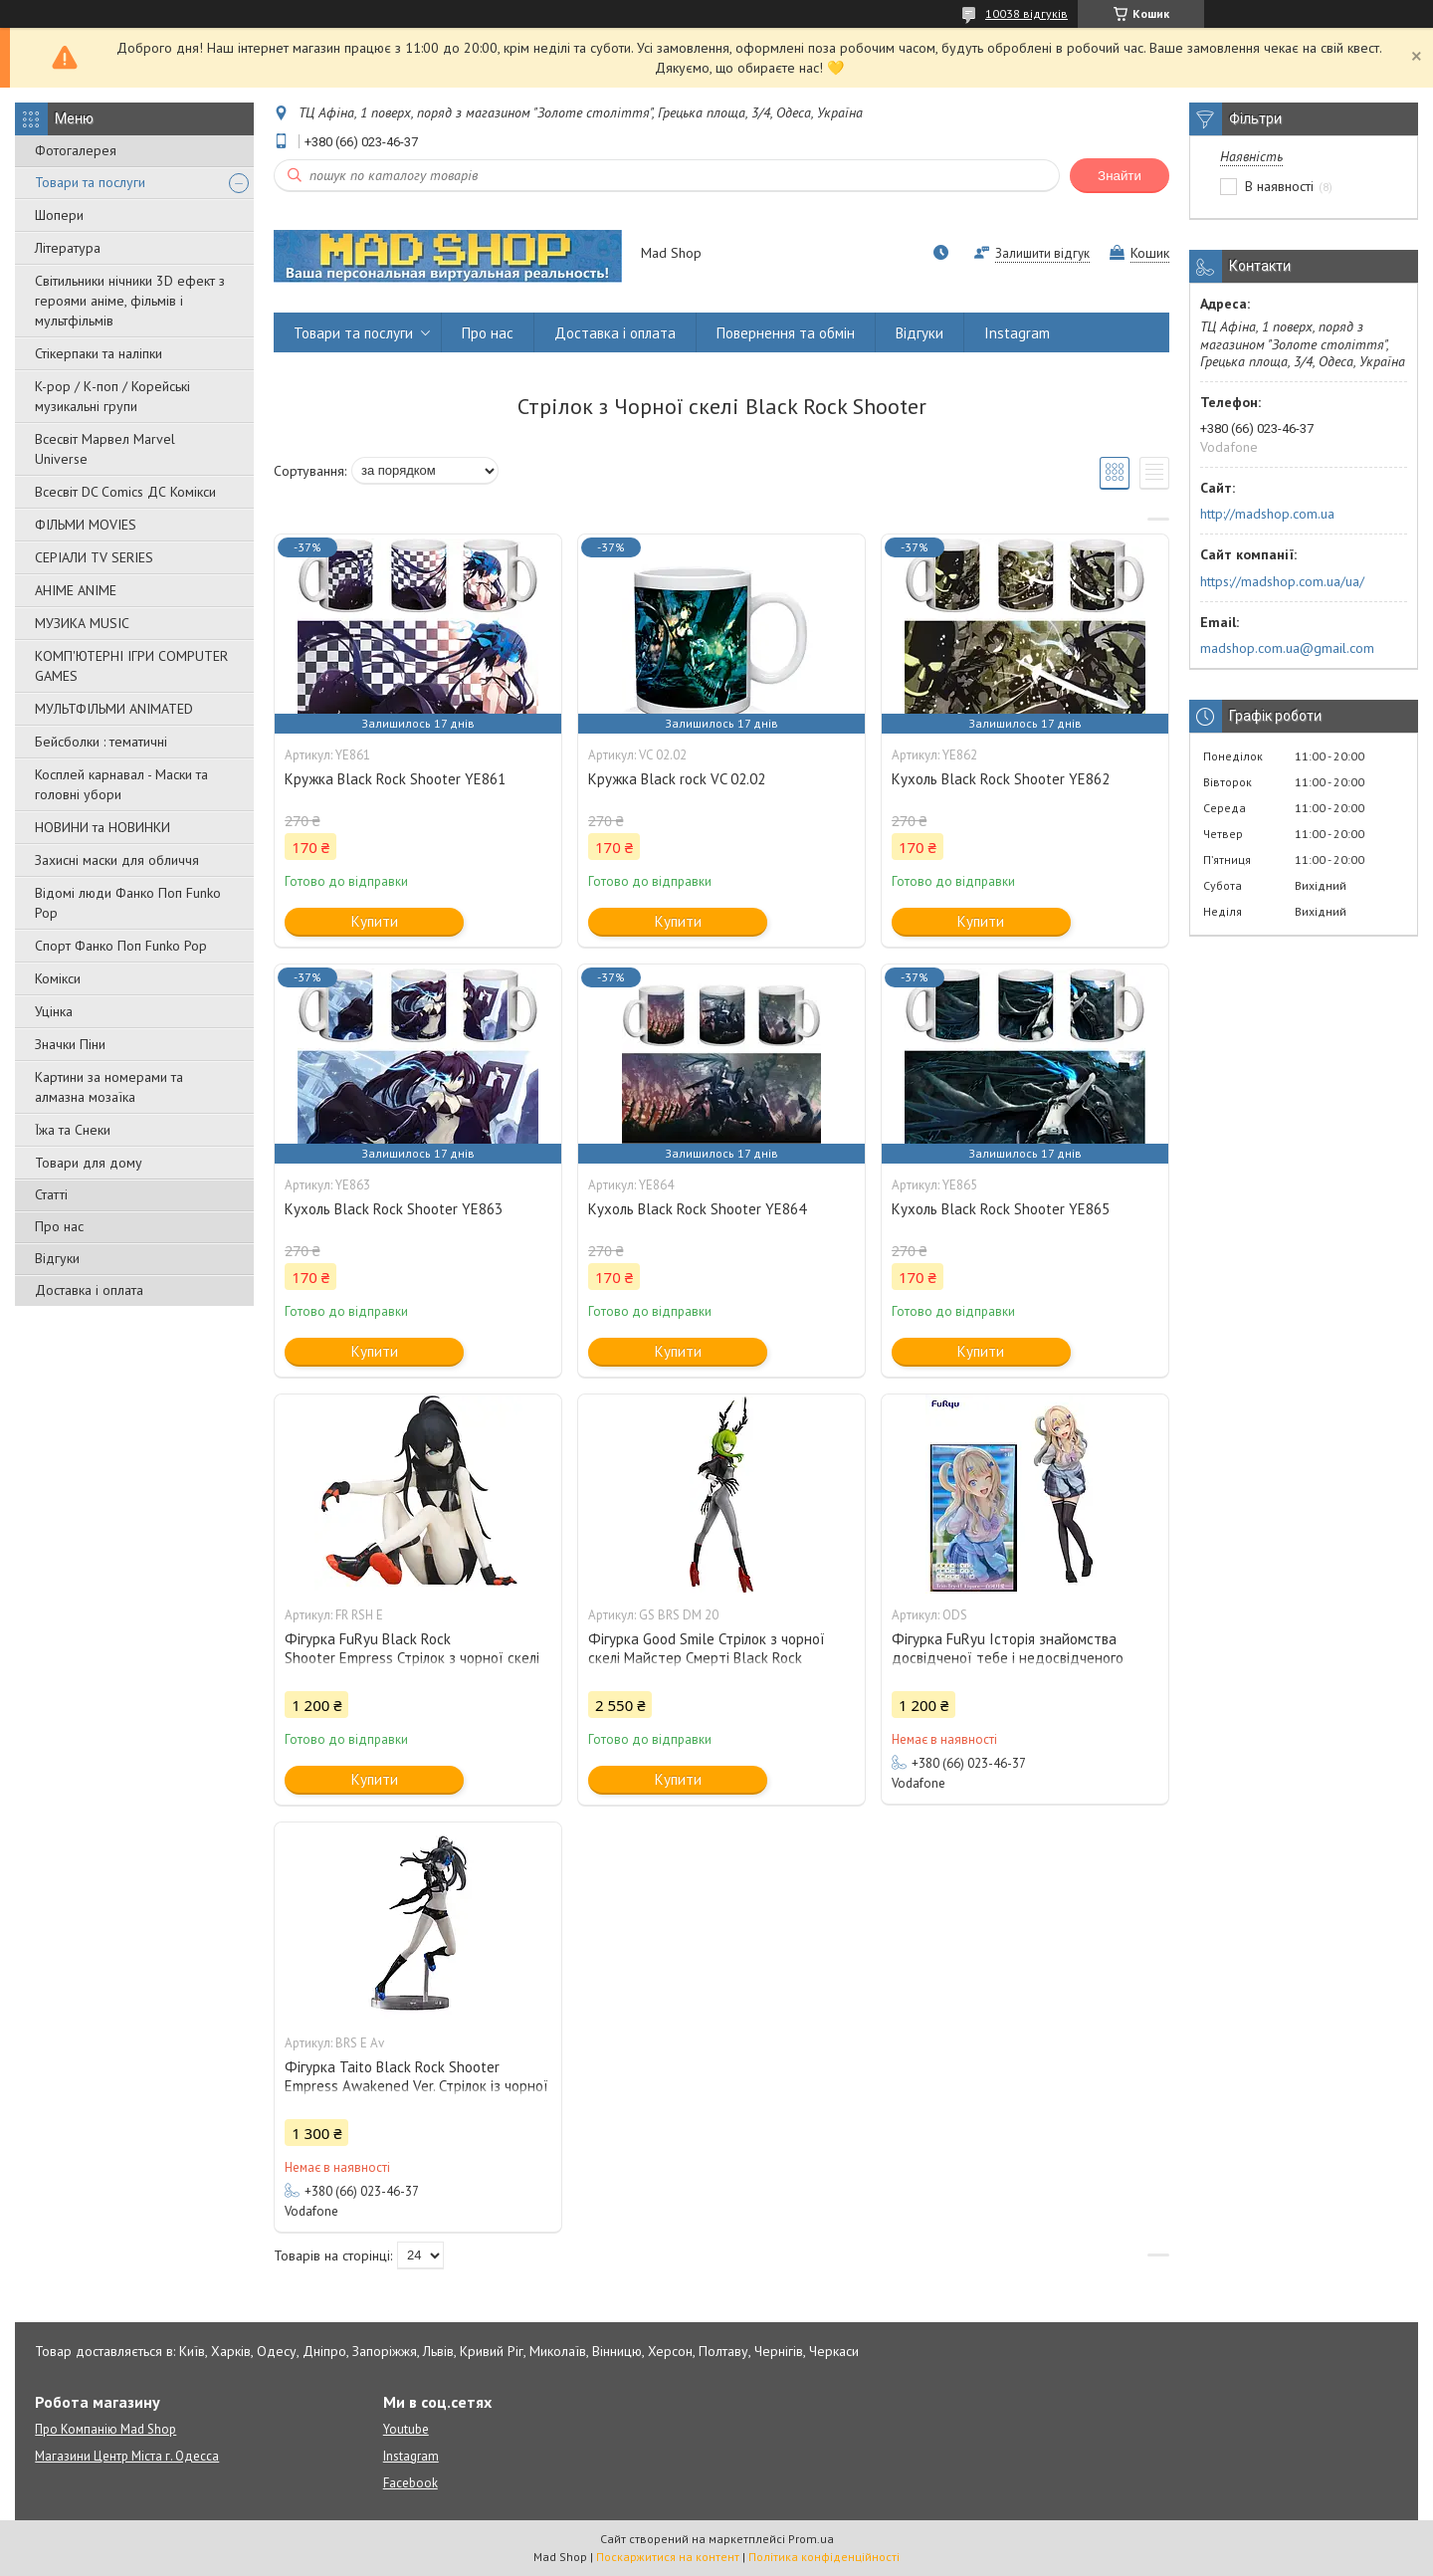 The width and height of the screenshot is (1433, 2576). What do you see at coordinates (75, 590) in the screenshot?
I see `АНІМЕ ANIME` at bounding box center [75, 590].